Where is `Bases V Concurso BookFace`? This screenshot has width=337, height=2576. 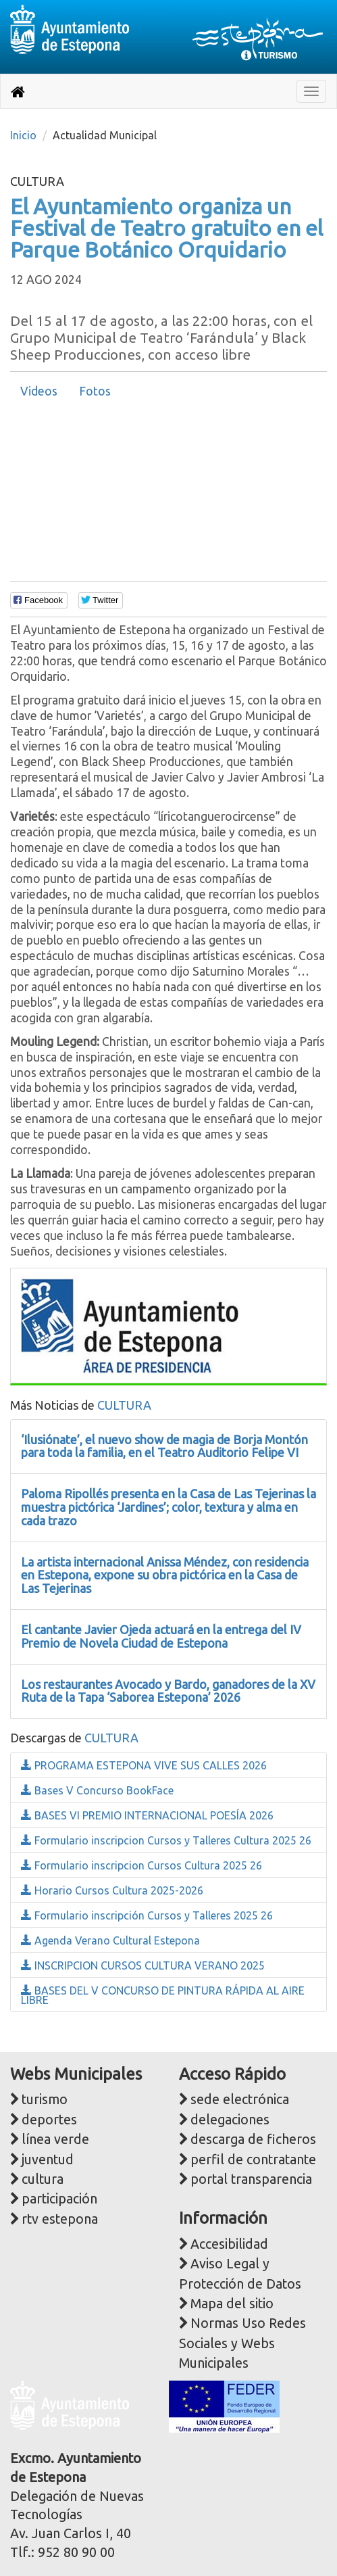 Bases V Concurso BookFace is located at coordinates (97, 1790).